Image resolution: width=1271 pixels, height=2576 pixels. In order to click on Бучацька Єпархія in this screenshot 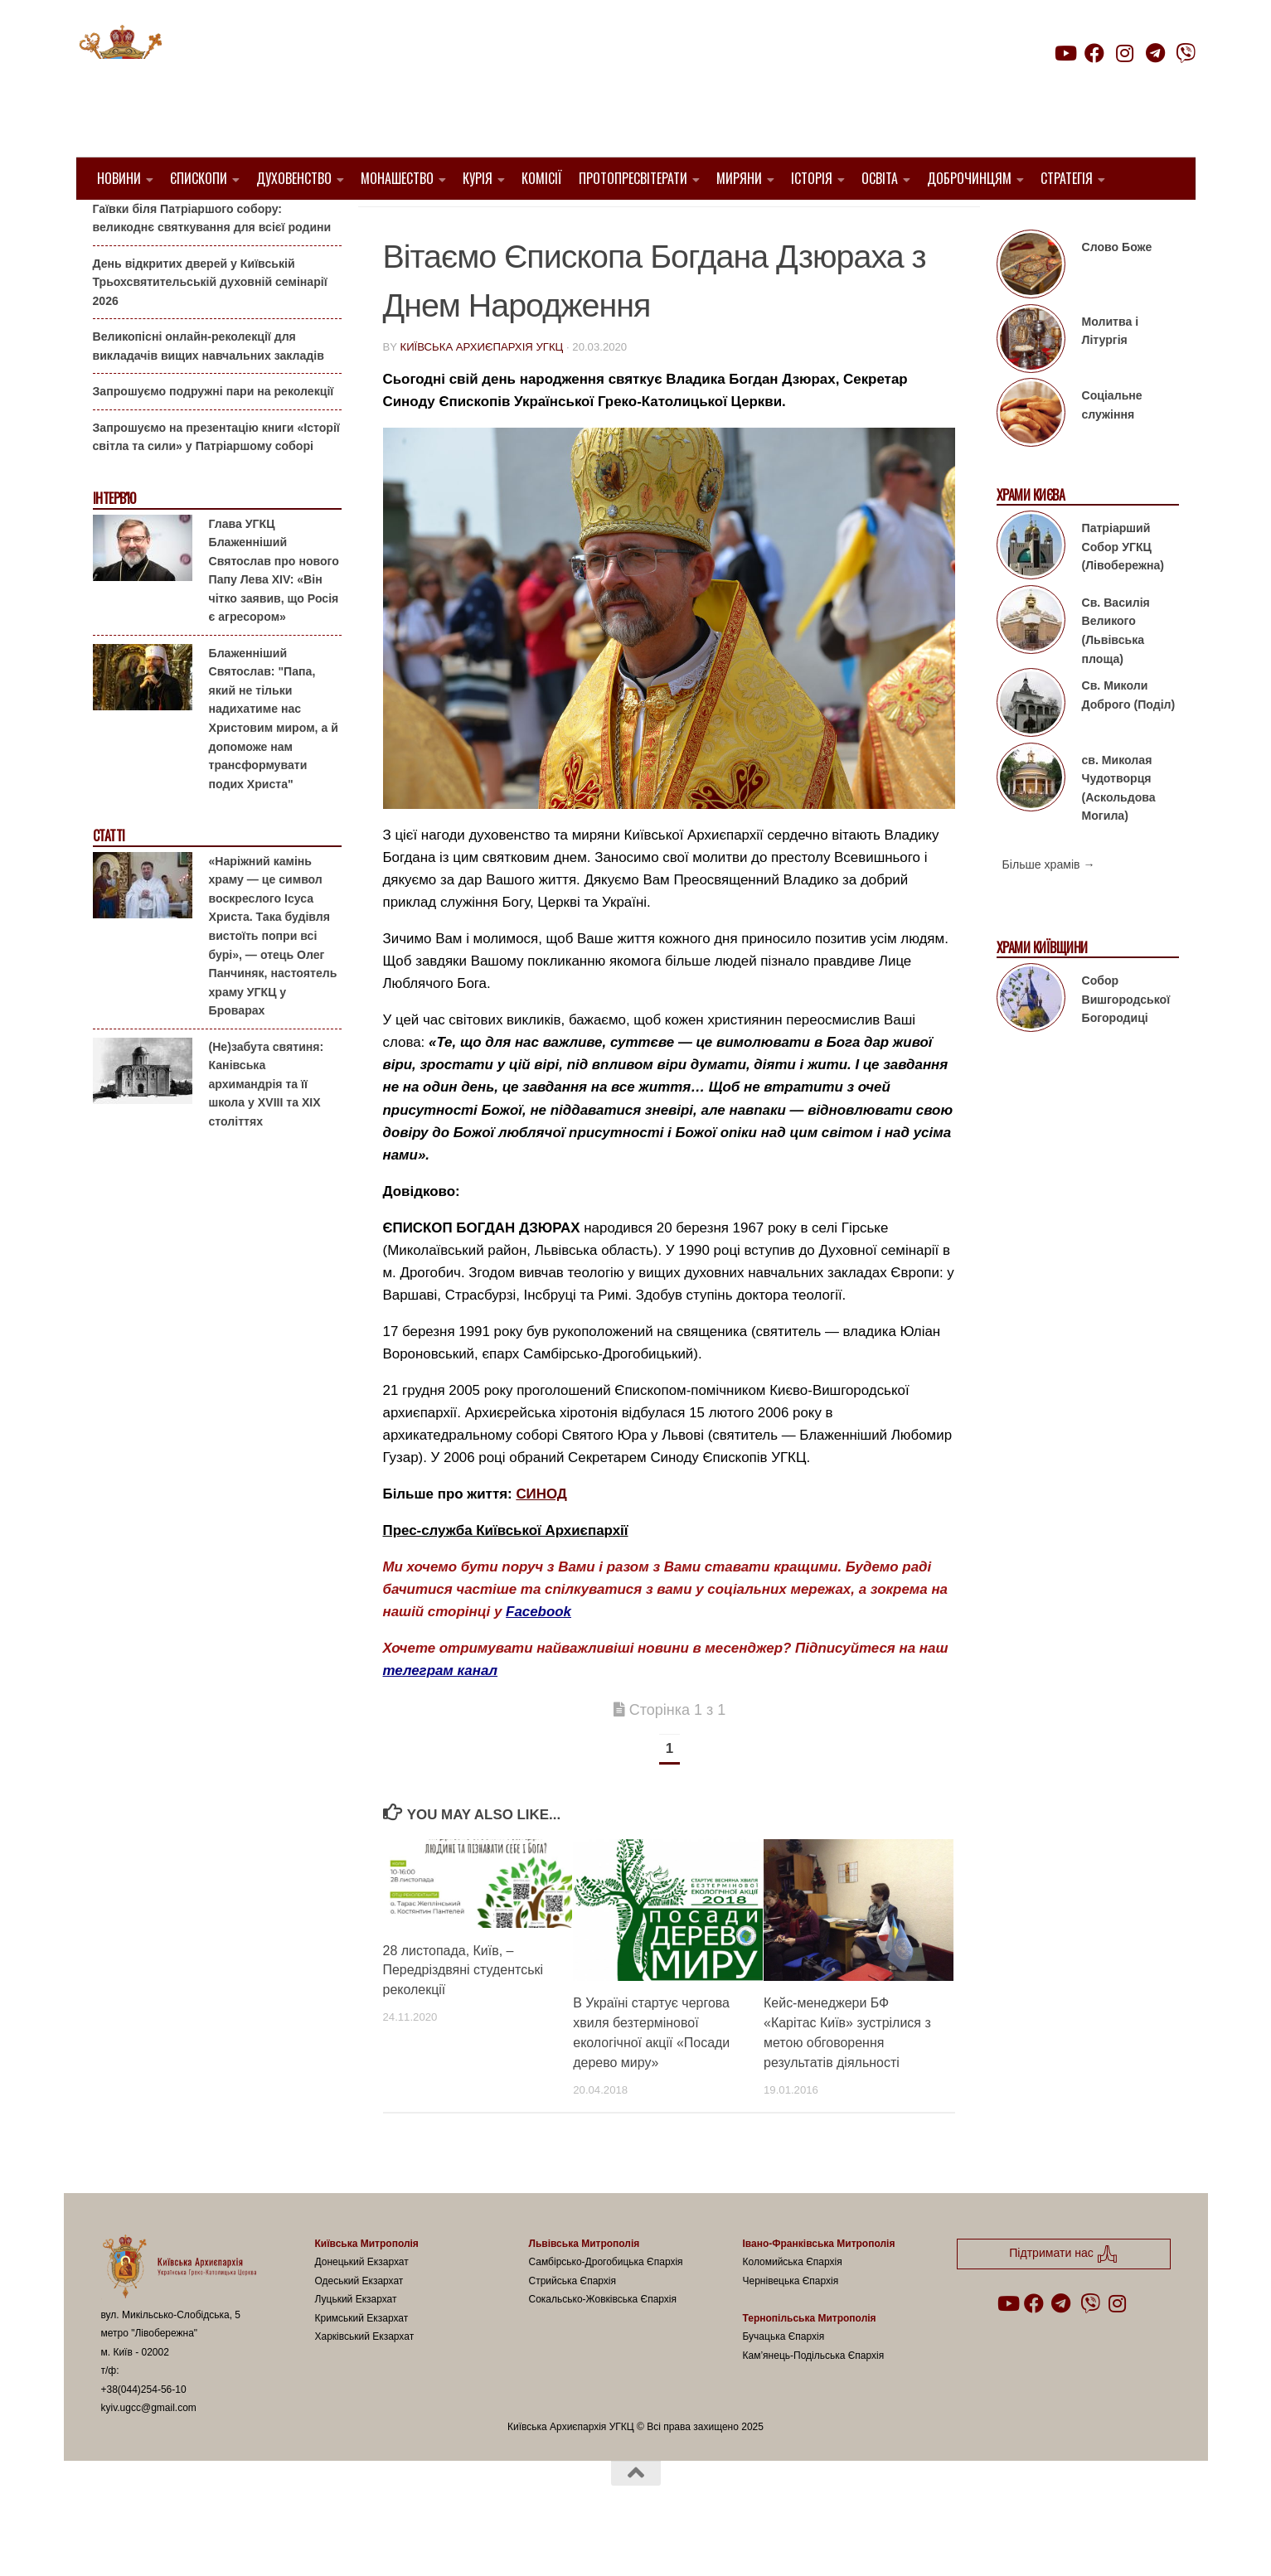, I will do `click(784, 2379)`.